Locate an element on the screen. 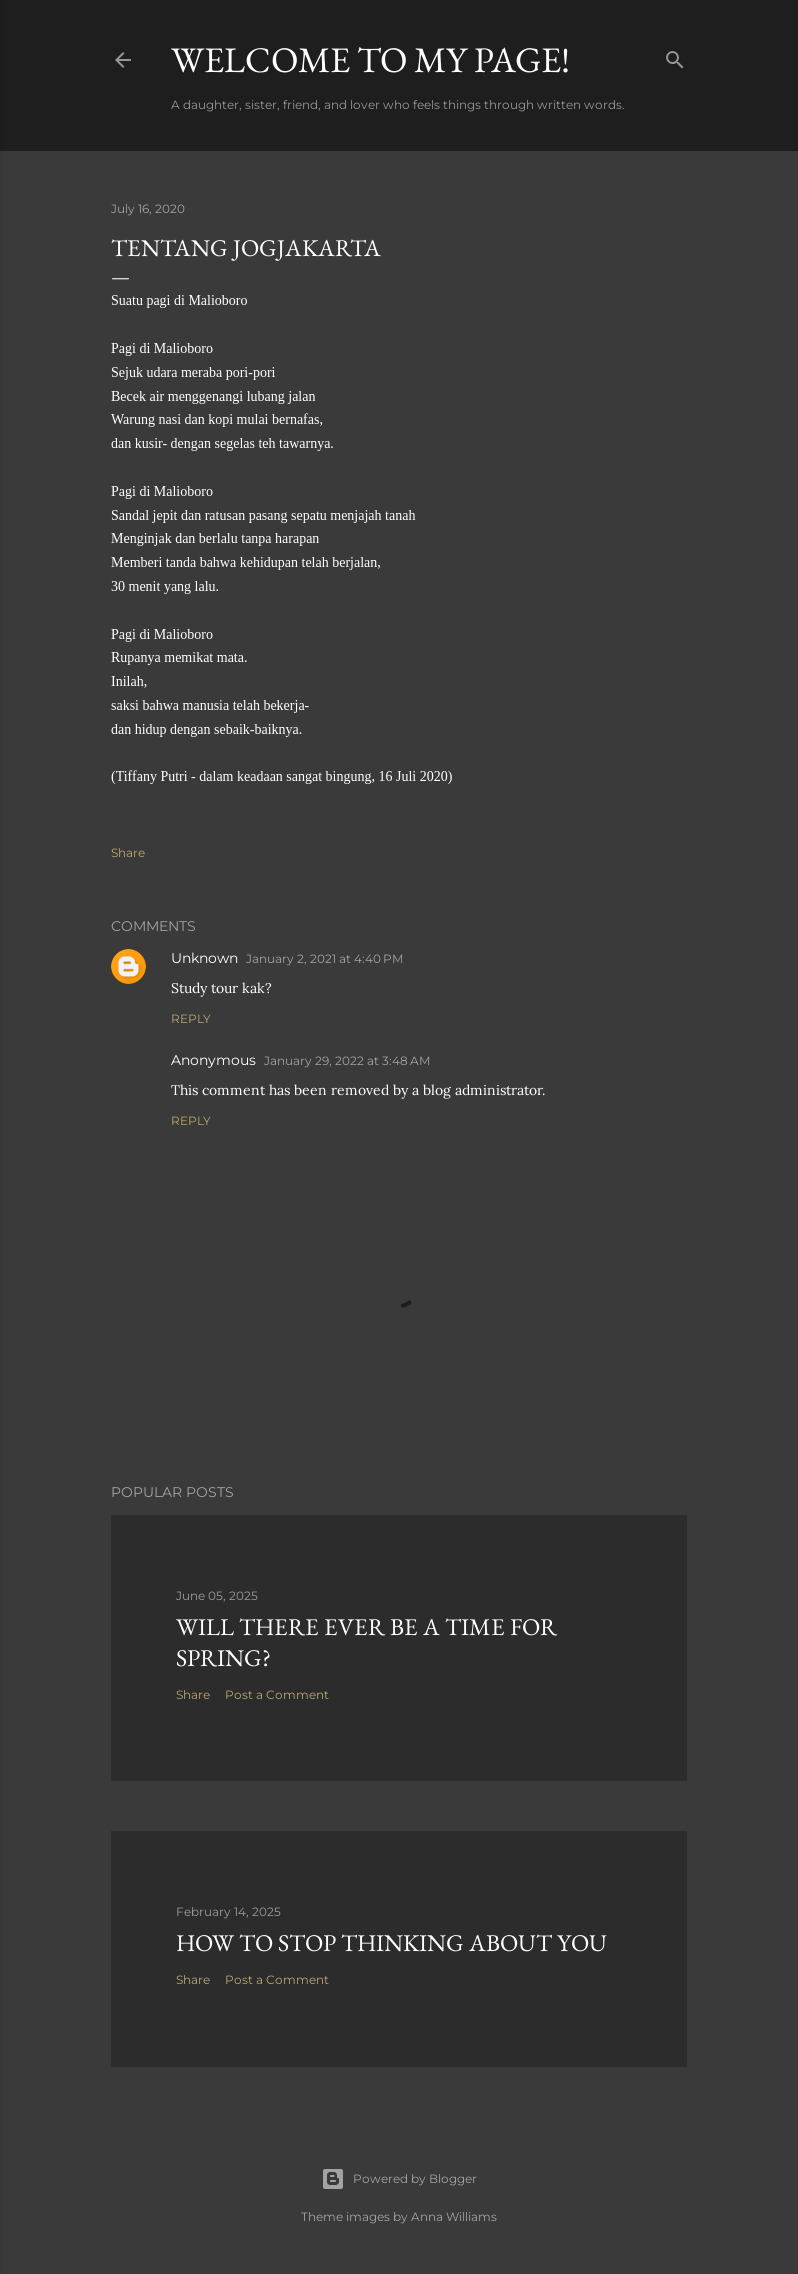 The height and width of the screenshot is (2274, 798). Share [button] is located at coordinates (128, 852).